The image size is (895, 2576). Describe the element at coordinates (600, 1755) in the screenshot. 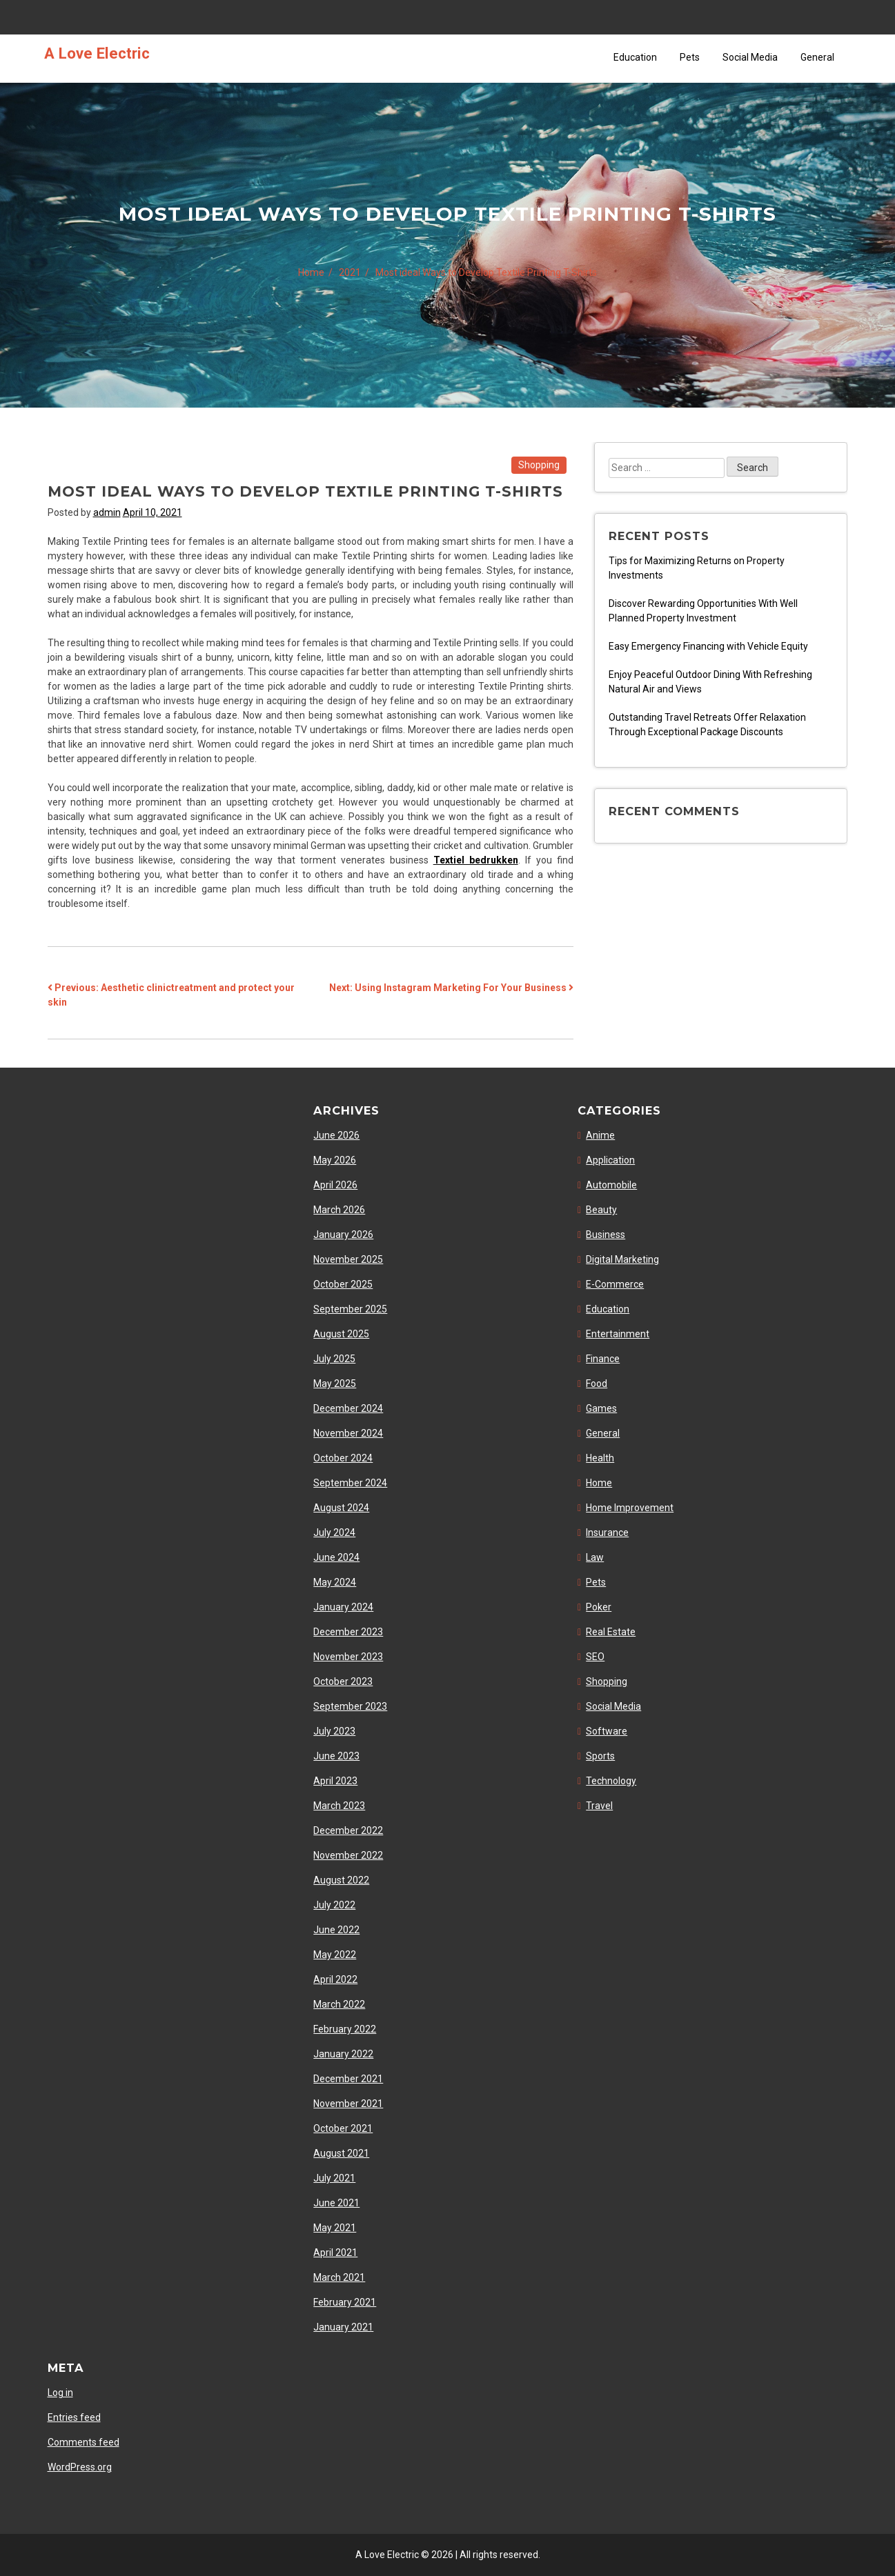

I see `Sports` at that location.